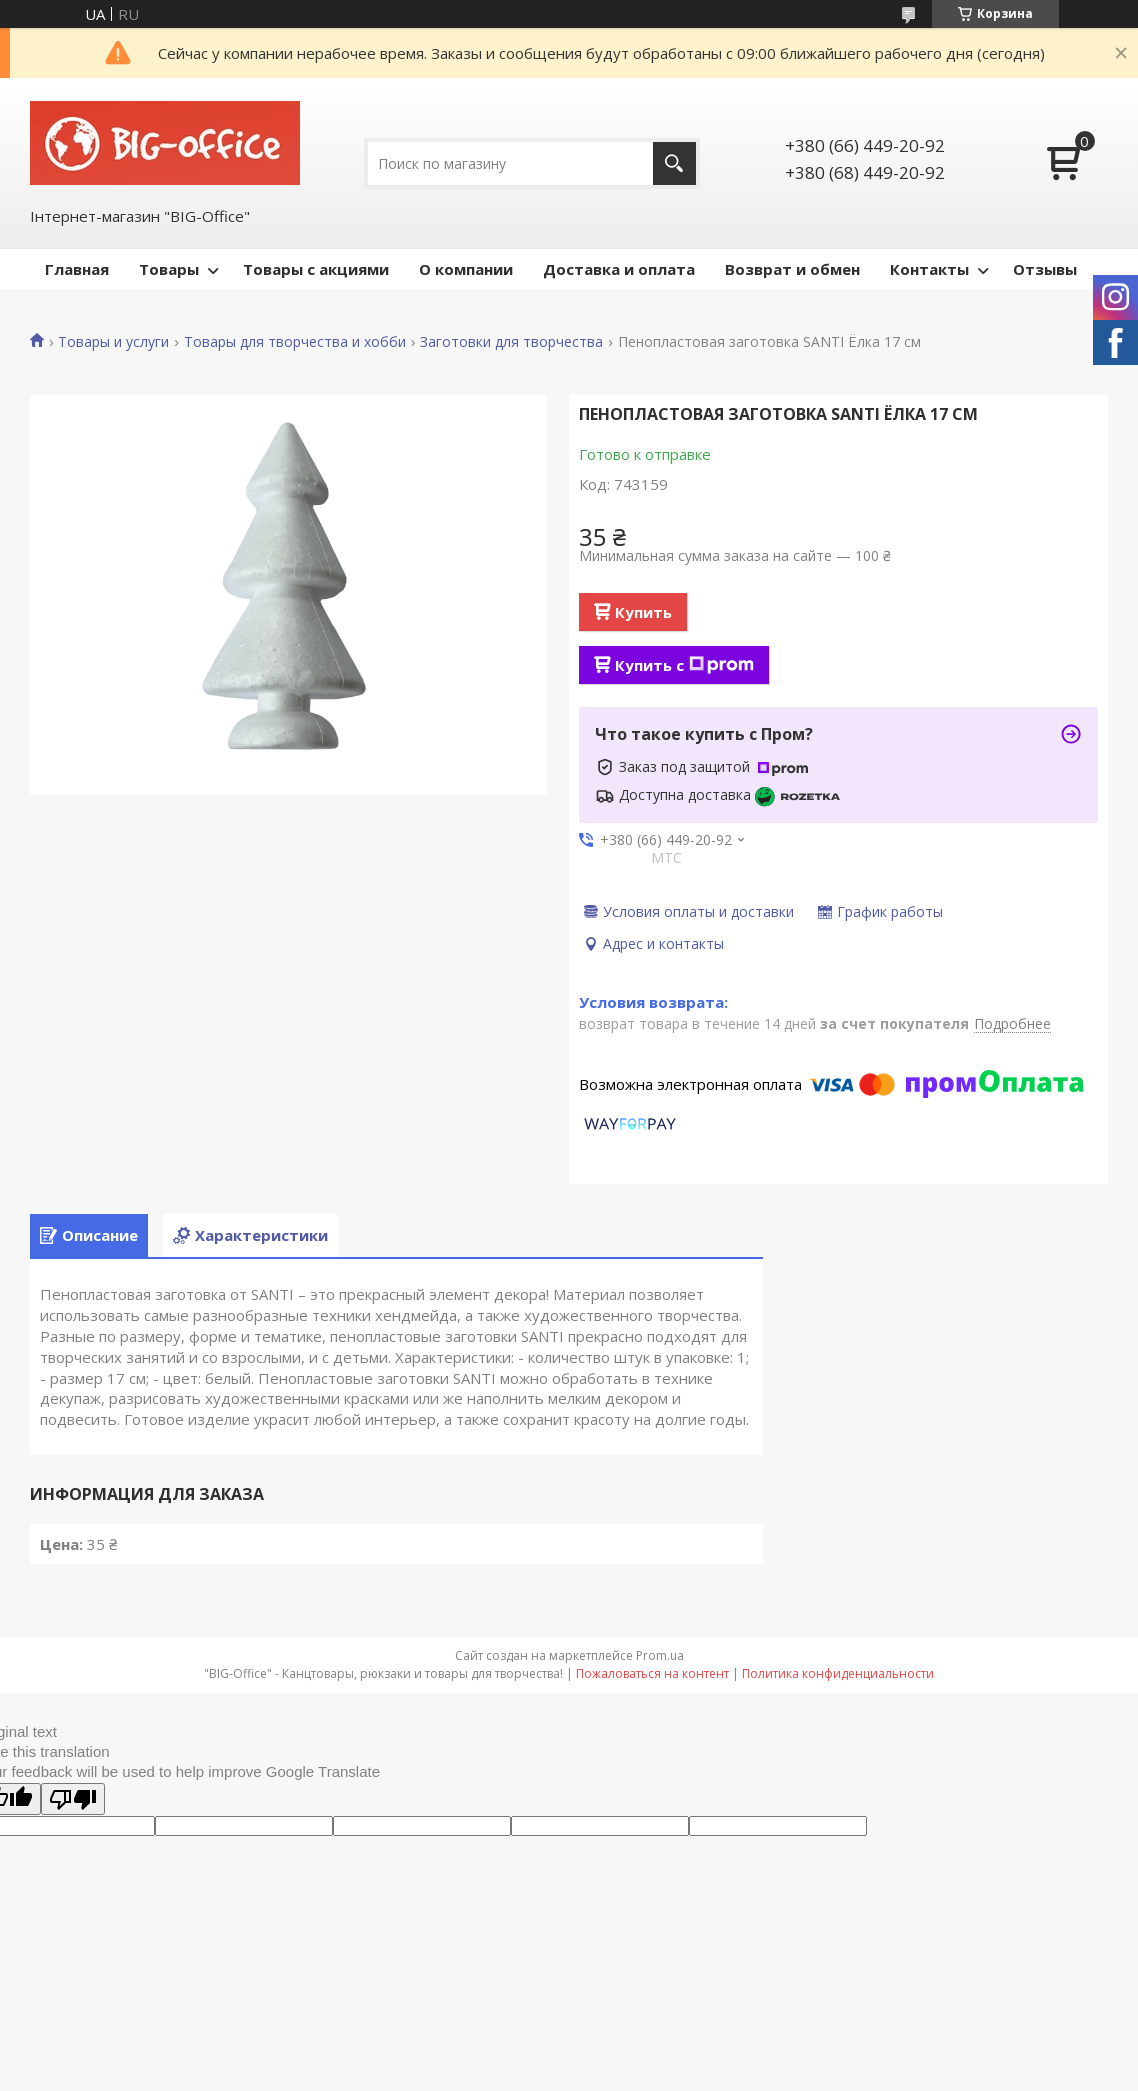  I want to click on Политика конфиденциальности, so click(838, 1673).